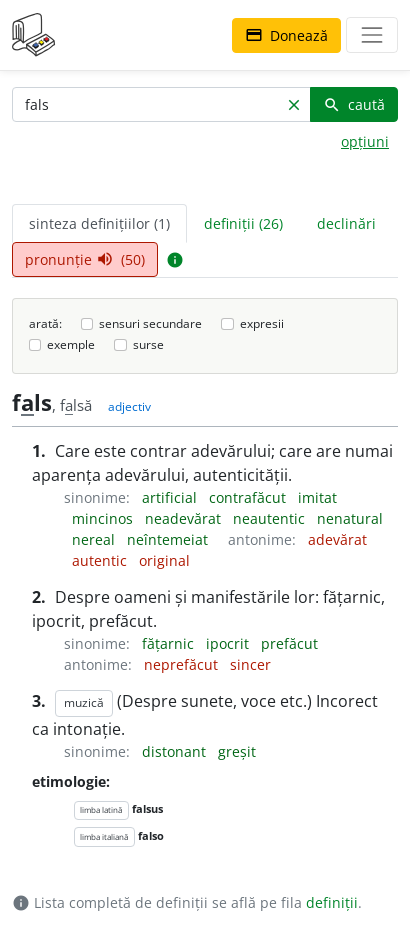 Image resolution: width=410 pixels, height=929 pixels. I want to click on opțiuni, so click(365, 141).